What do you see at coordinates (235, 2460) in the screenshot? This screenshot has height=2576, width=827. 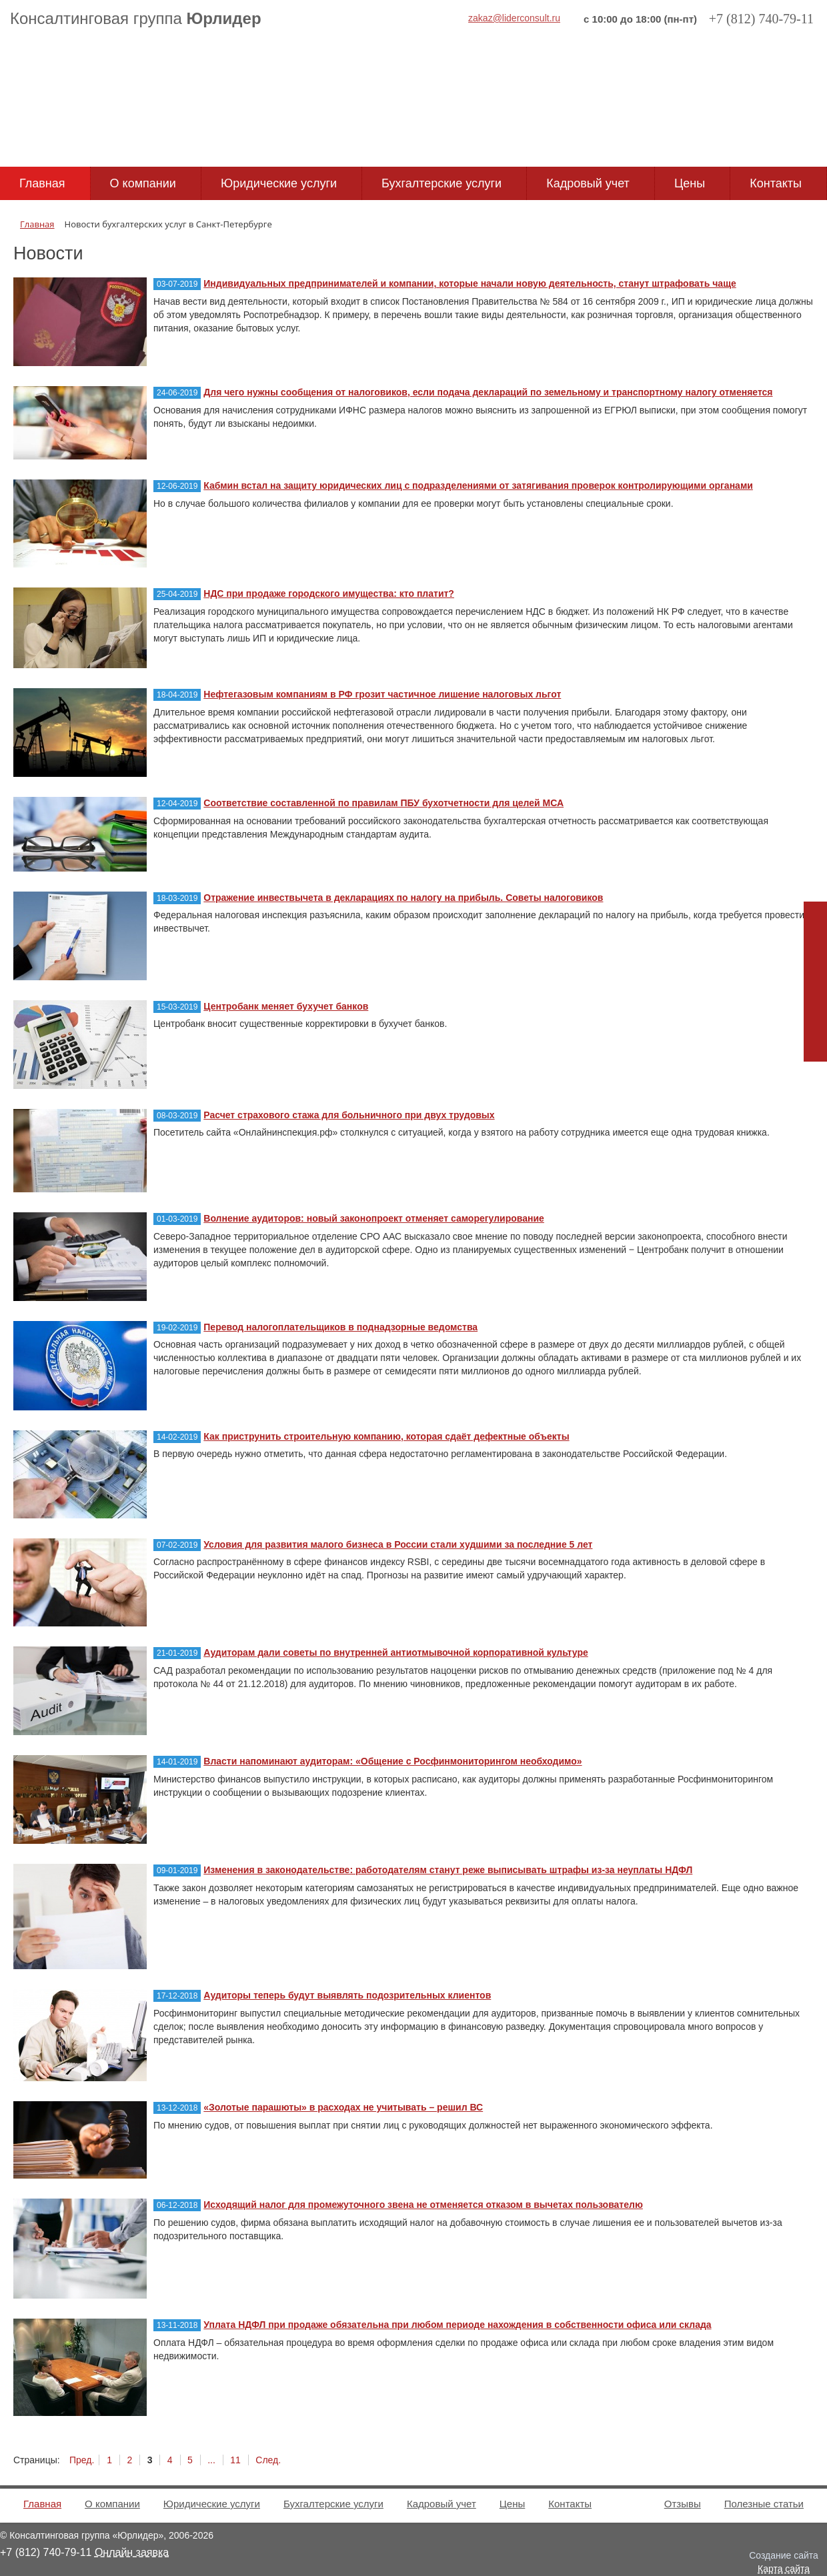 I see `11` at bounding box center [235, 2460].